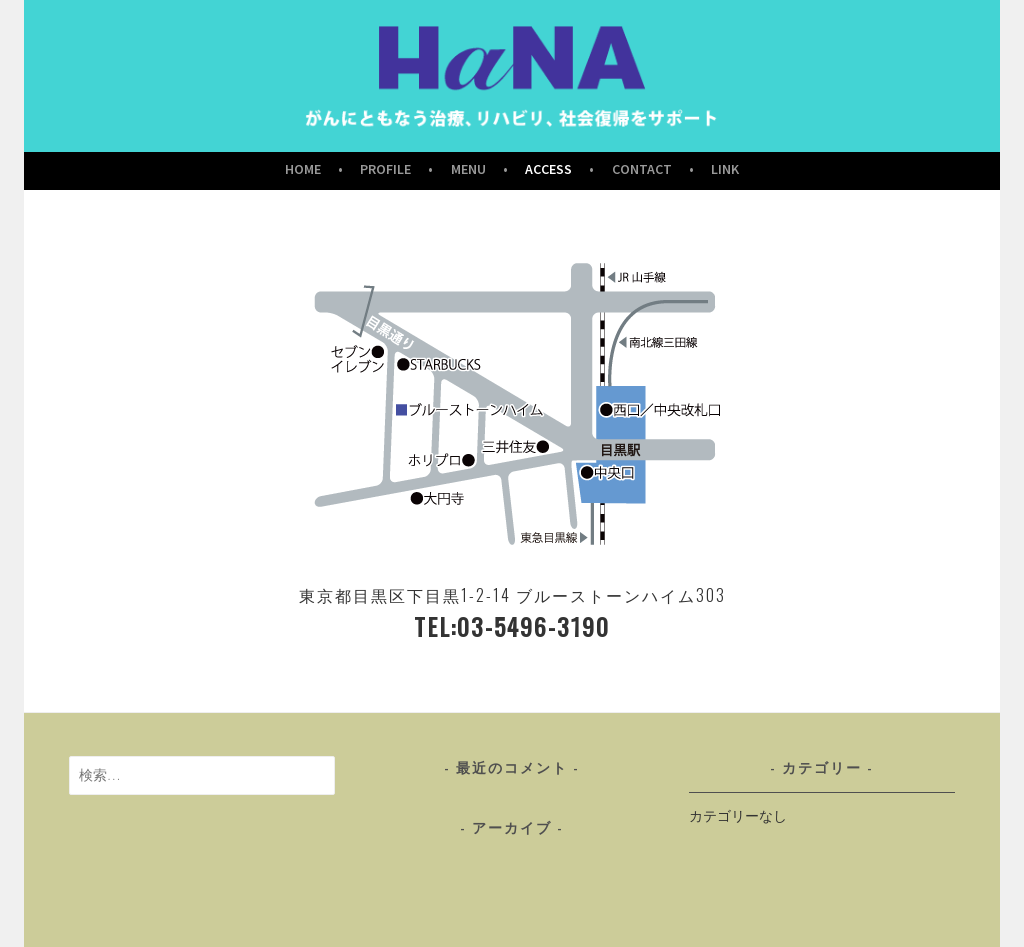 The image size is (1024, 947). I want to click on Home, so click(303, 169).